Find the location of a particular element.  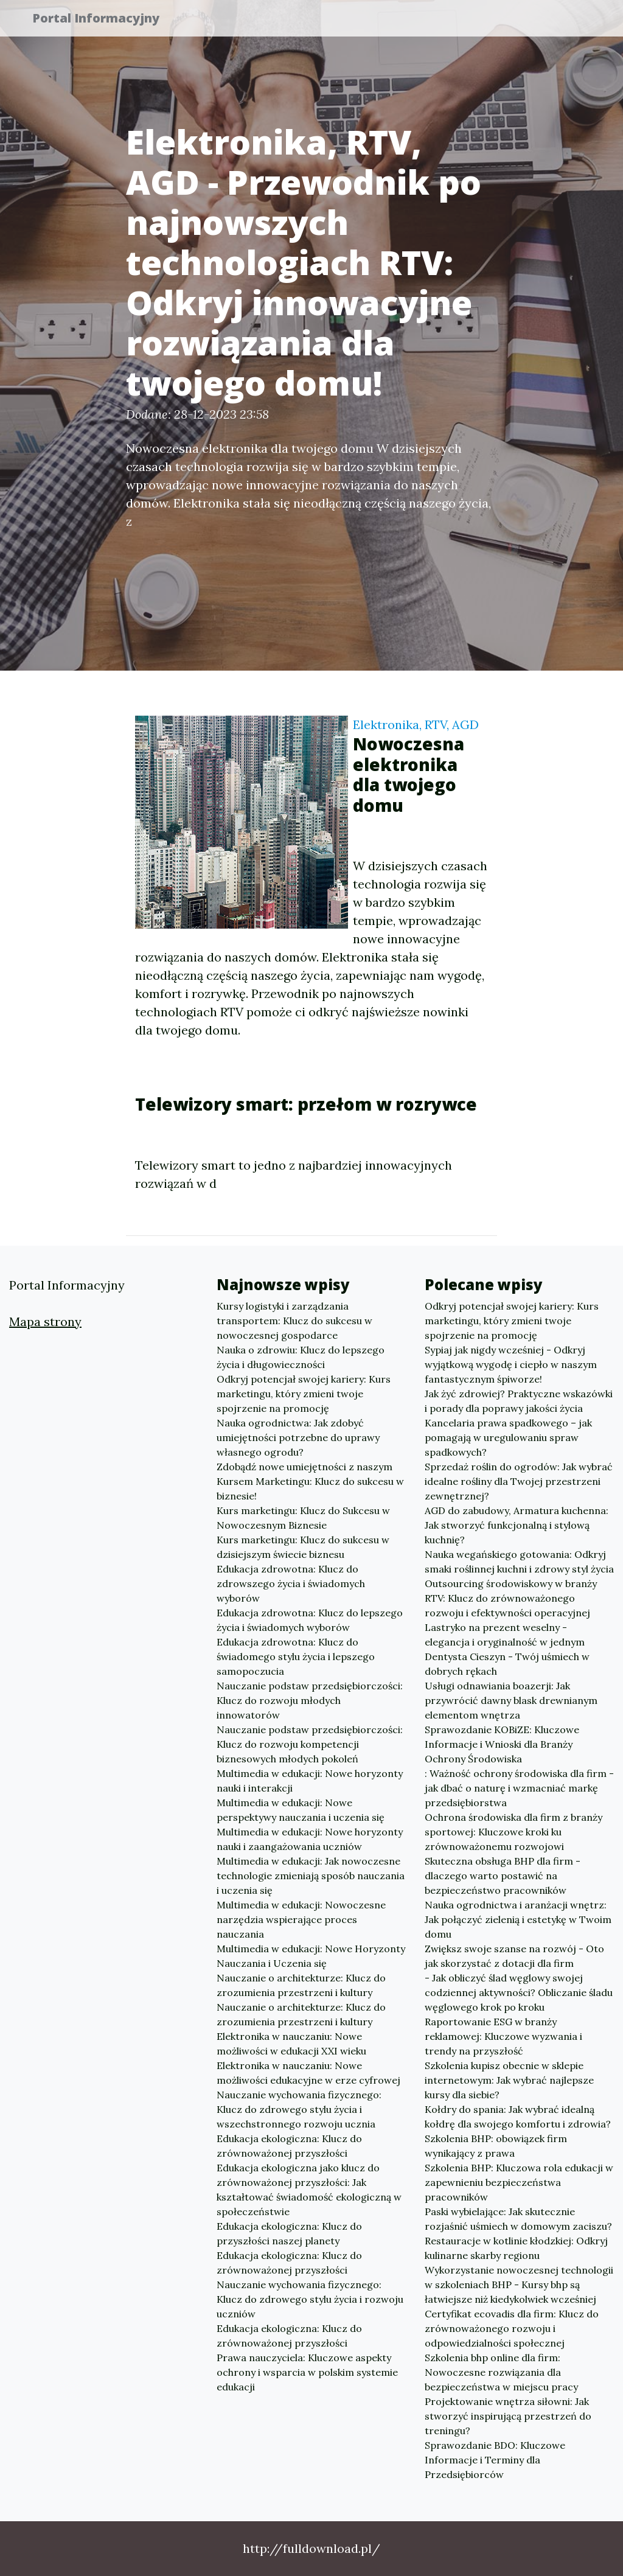

Zwiększ swoje szanse na rozwój - Oto jak skorzystać z dotacji dla firm is located at coordinates (514, 1955).